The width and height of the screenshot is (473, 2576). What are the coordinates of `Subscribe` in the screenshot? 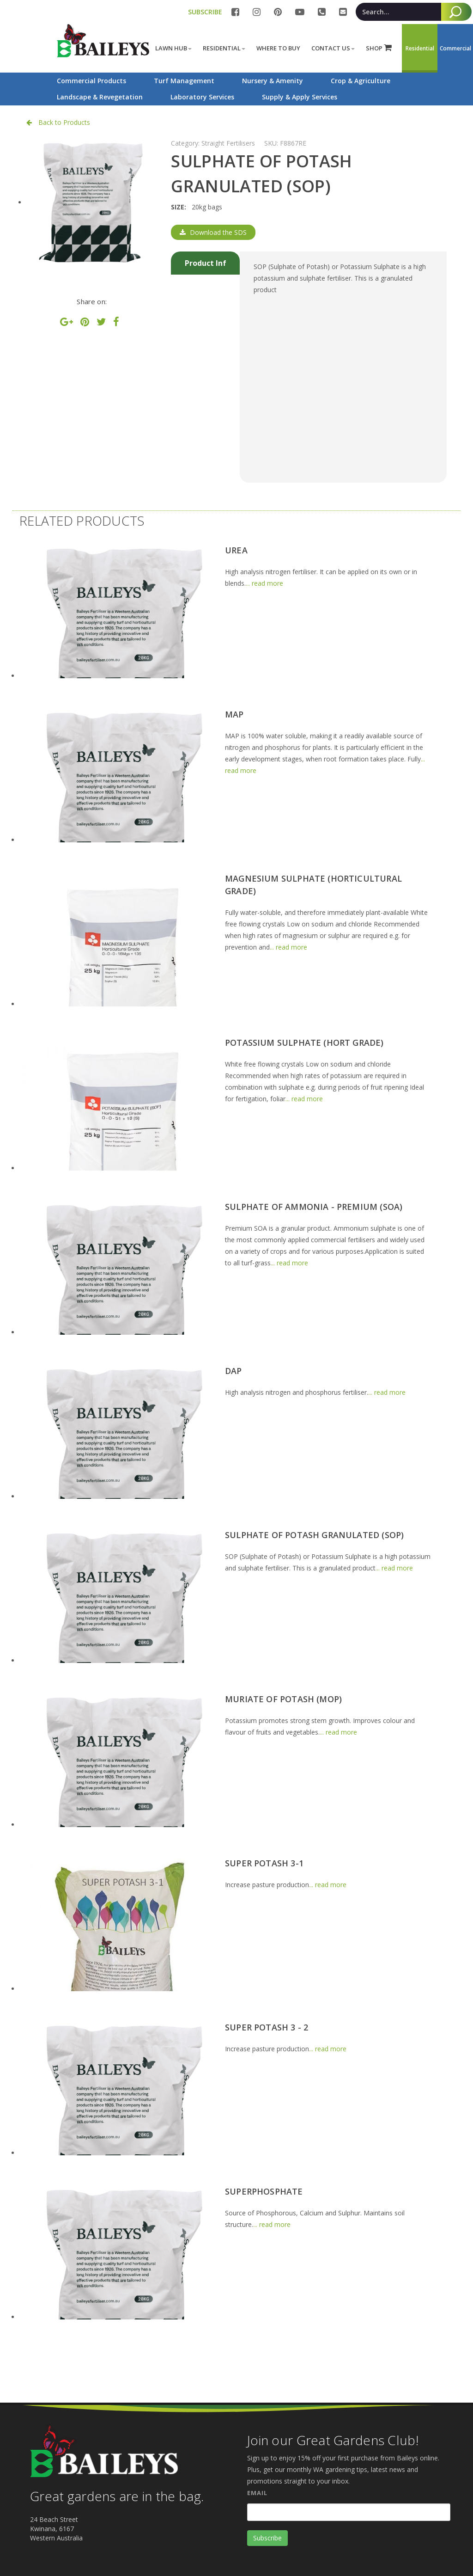 It's located at (267, 2537).